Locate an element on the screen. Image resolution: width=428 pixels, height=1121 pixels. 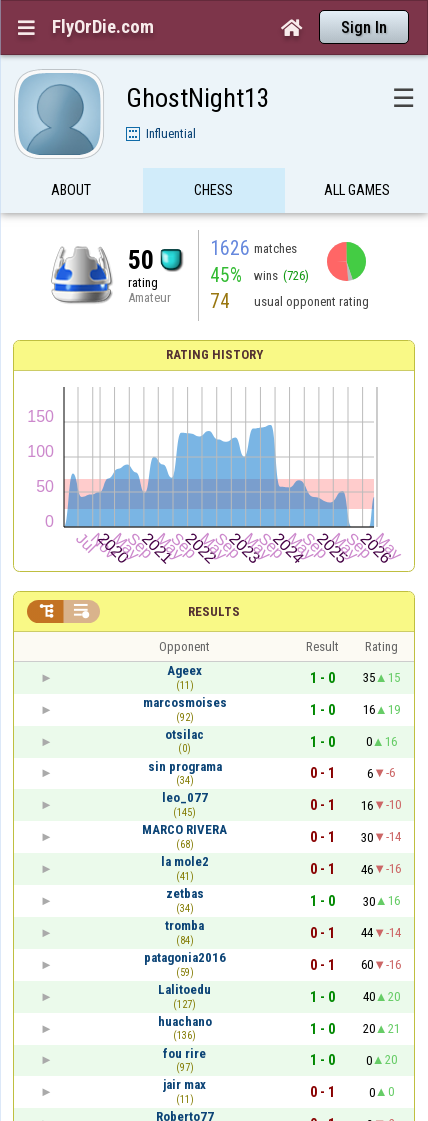
Ageex is located at coordinates (184, 670).